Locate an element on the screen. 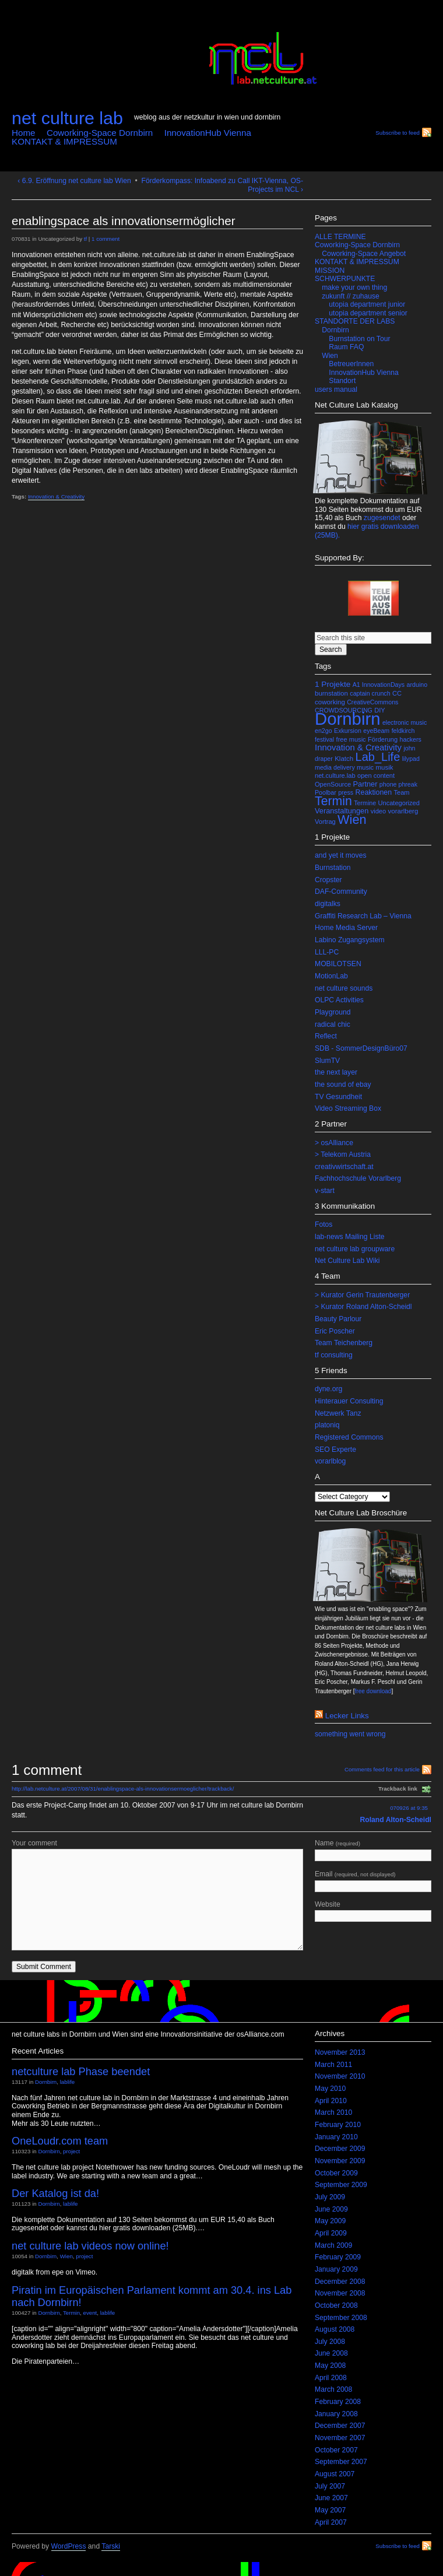 The height and width of the screenshot is (2576, 443). Cropster is located at coordinates (328, 880).